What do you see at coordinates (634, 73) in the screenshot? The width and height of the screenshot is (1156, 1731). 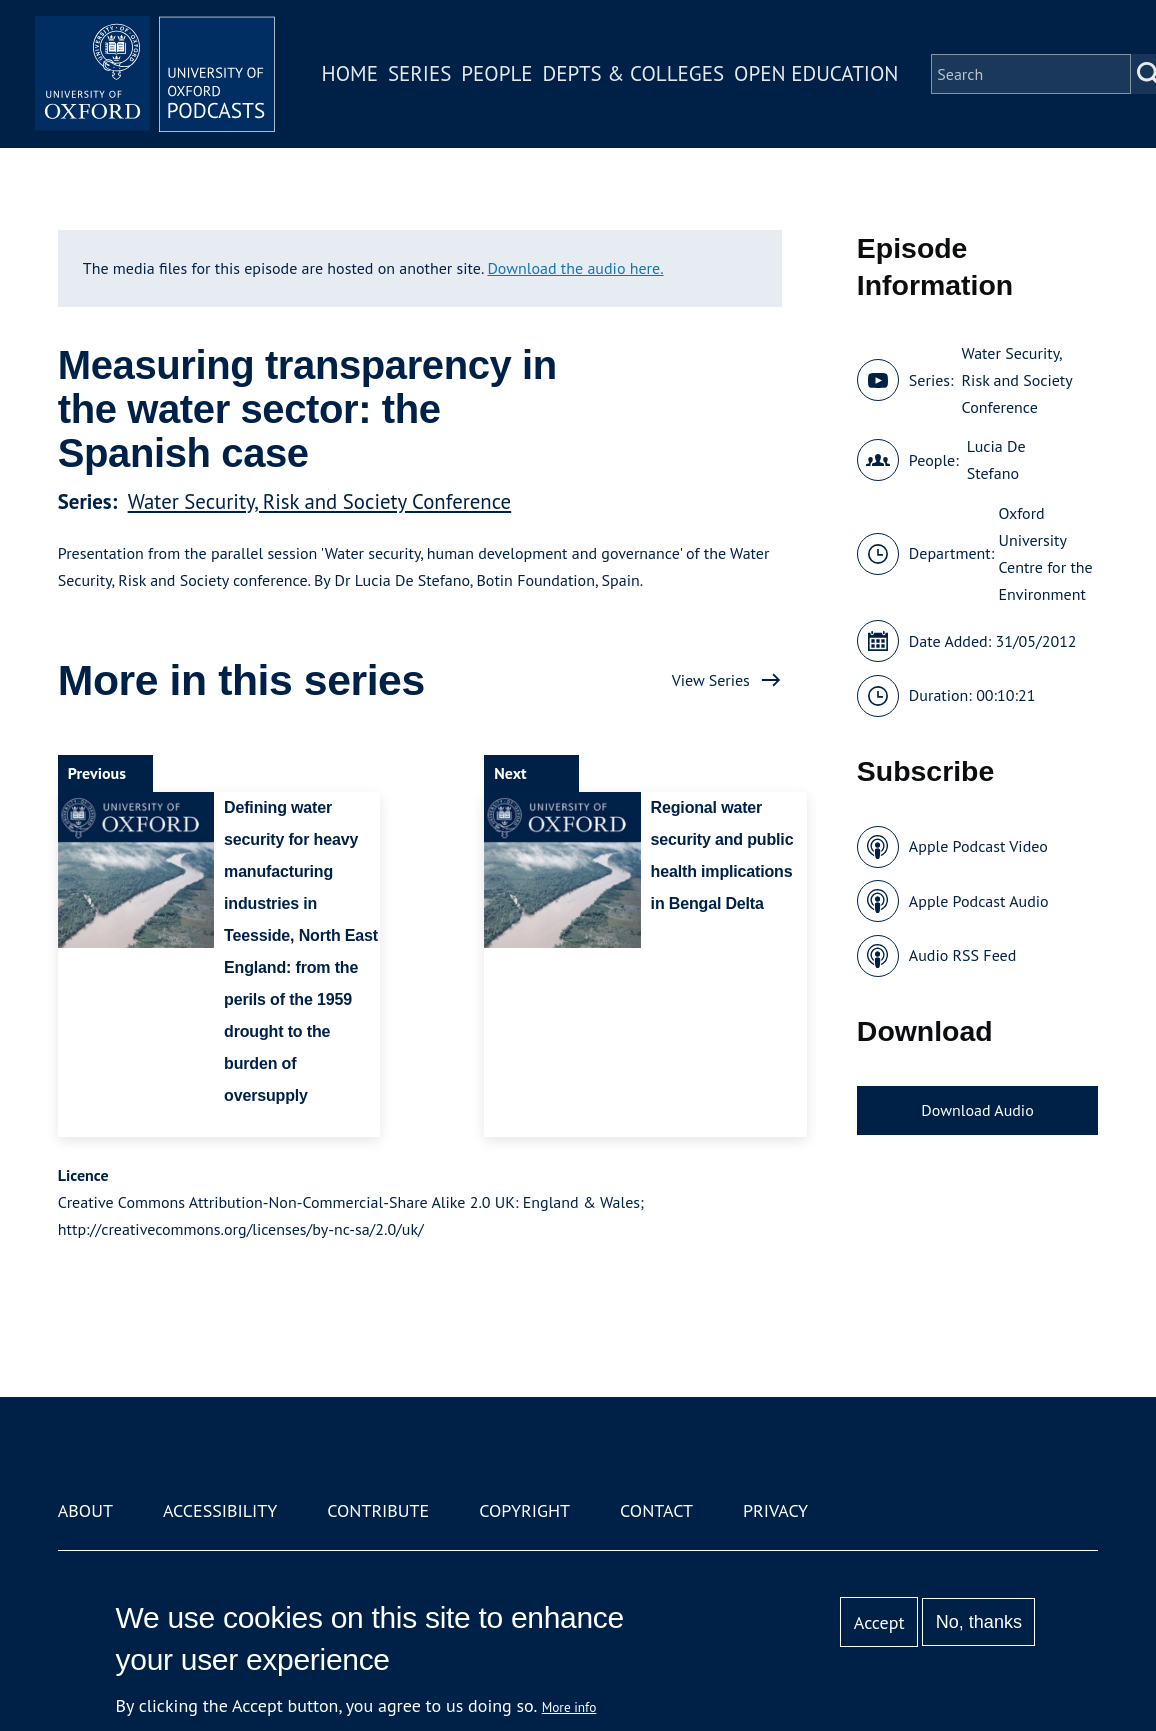 I see `Depts & Colleges` at bounding box center [634, 73].